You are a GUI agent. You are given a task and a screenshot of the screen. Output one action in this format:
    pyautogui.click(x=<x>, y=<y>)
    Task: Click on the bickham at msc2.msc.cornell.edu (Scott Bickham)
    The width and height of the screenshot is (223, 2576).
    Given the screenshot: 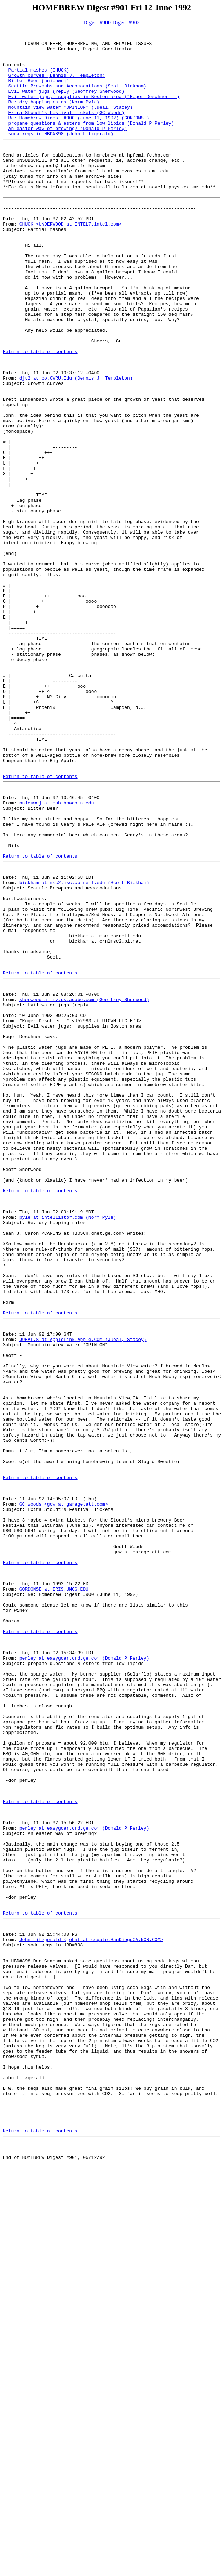 What is the action you would take?
    pyautogui.click(x=84, y=1048)
    